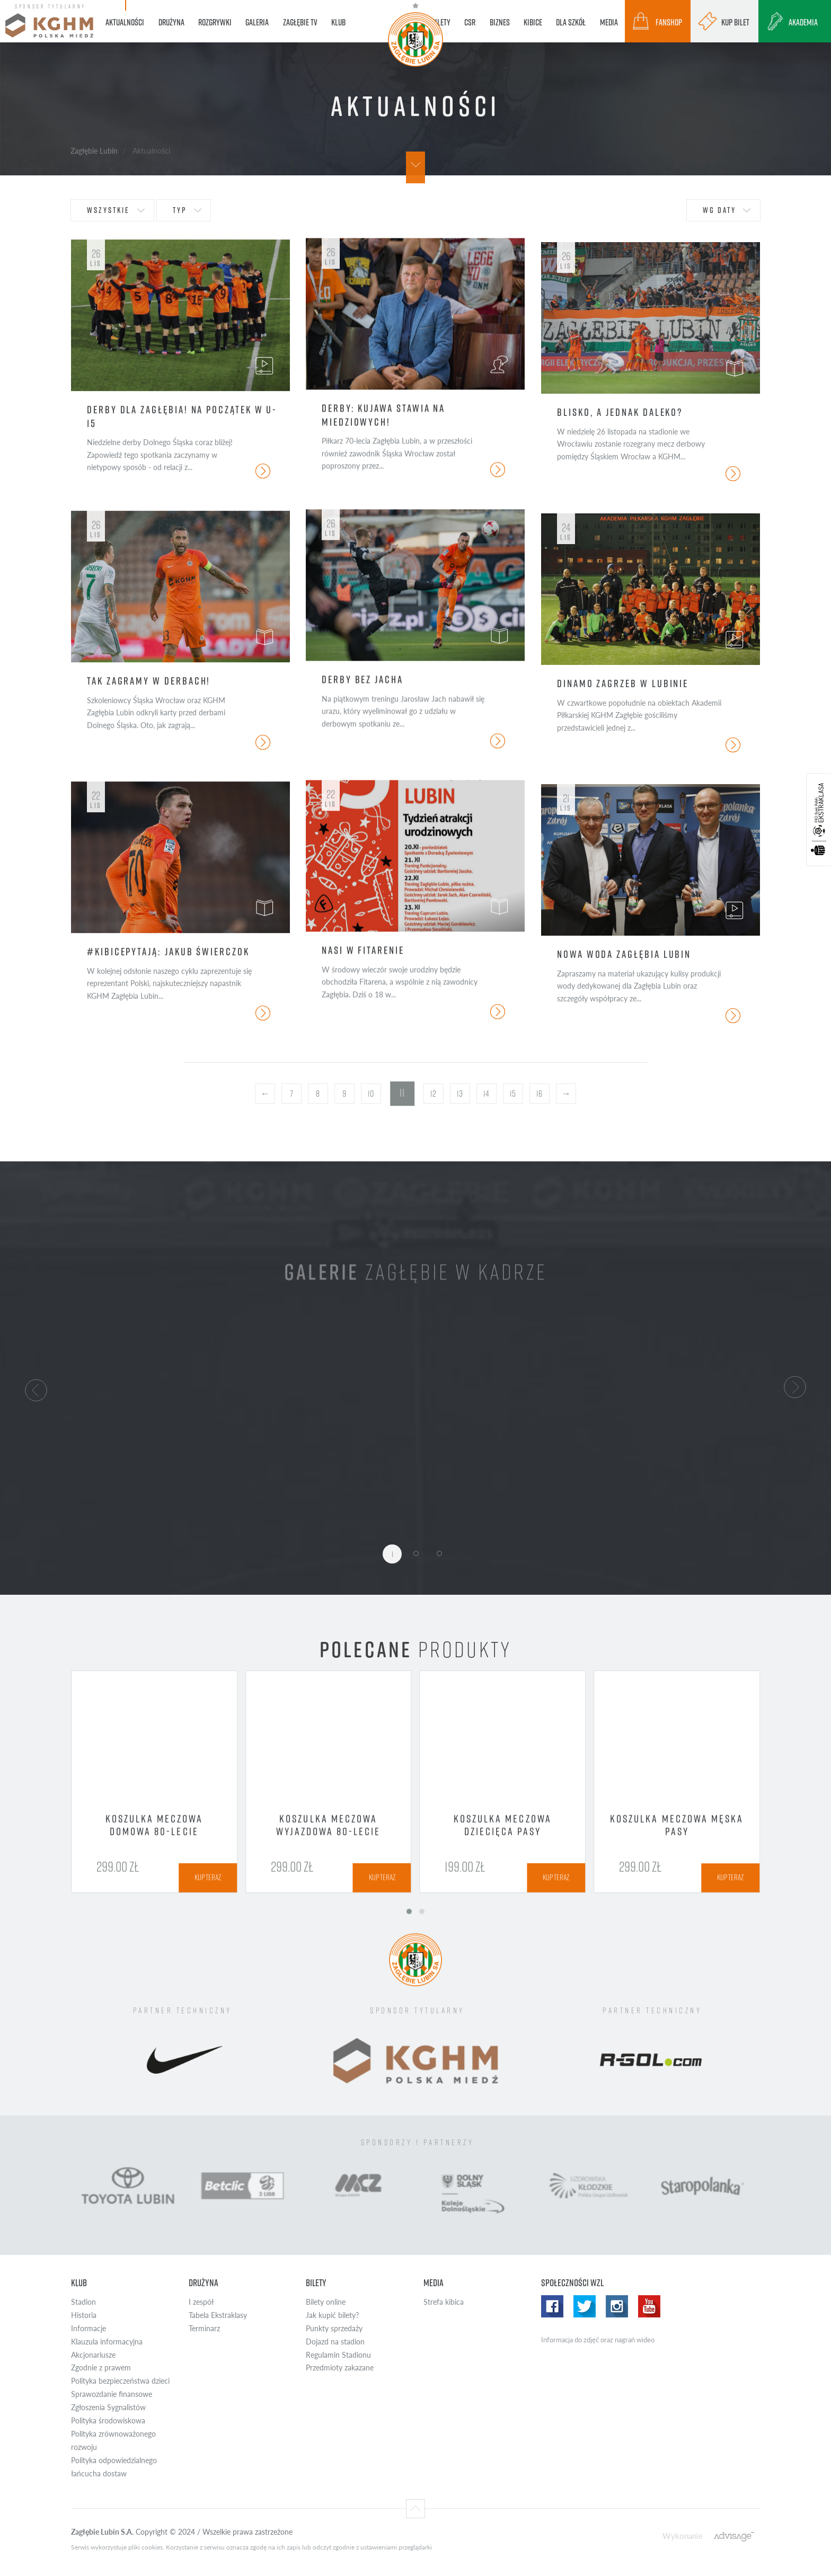 This screenshot has height=2576, width=831. Describe the element at coordinates (326, 2302) in the screenshot. I see `Bilety online` at that location.